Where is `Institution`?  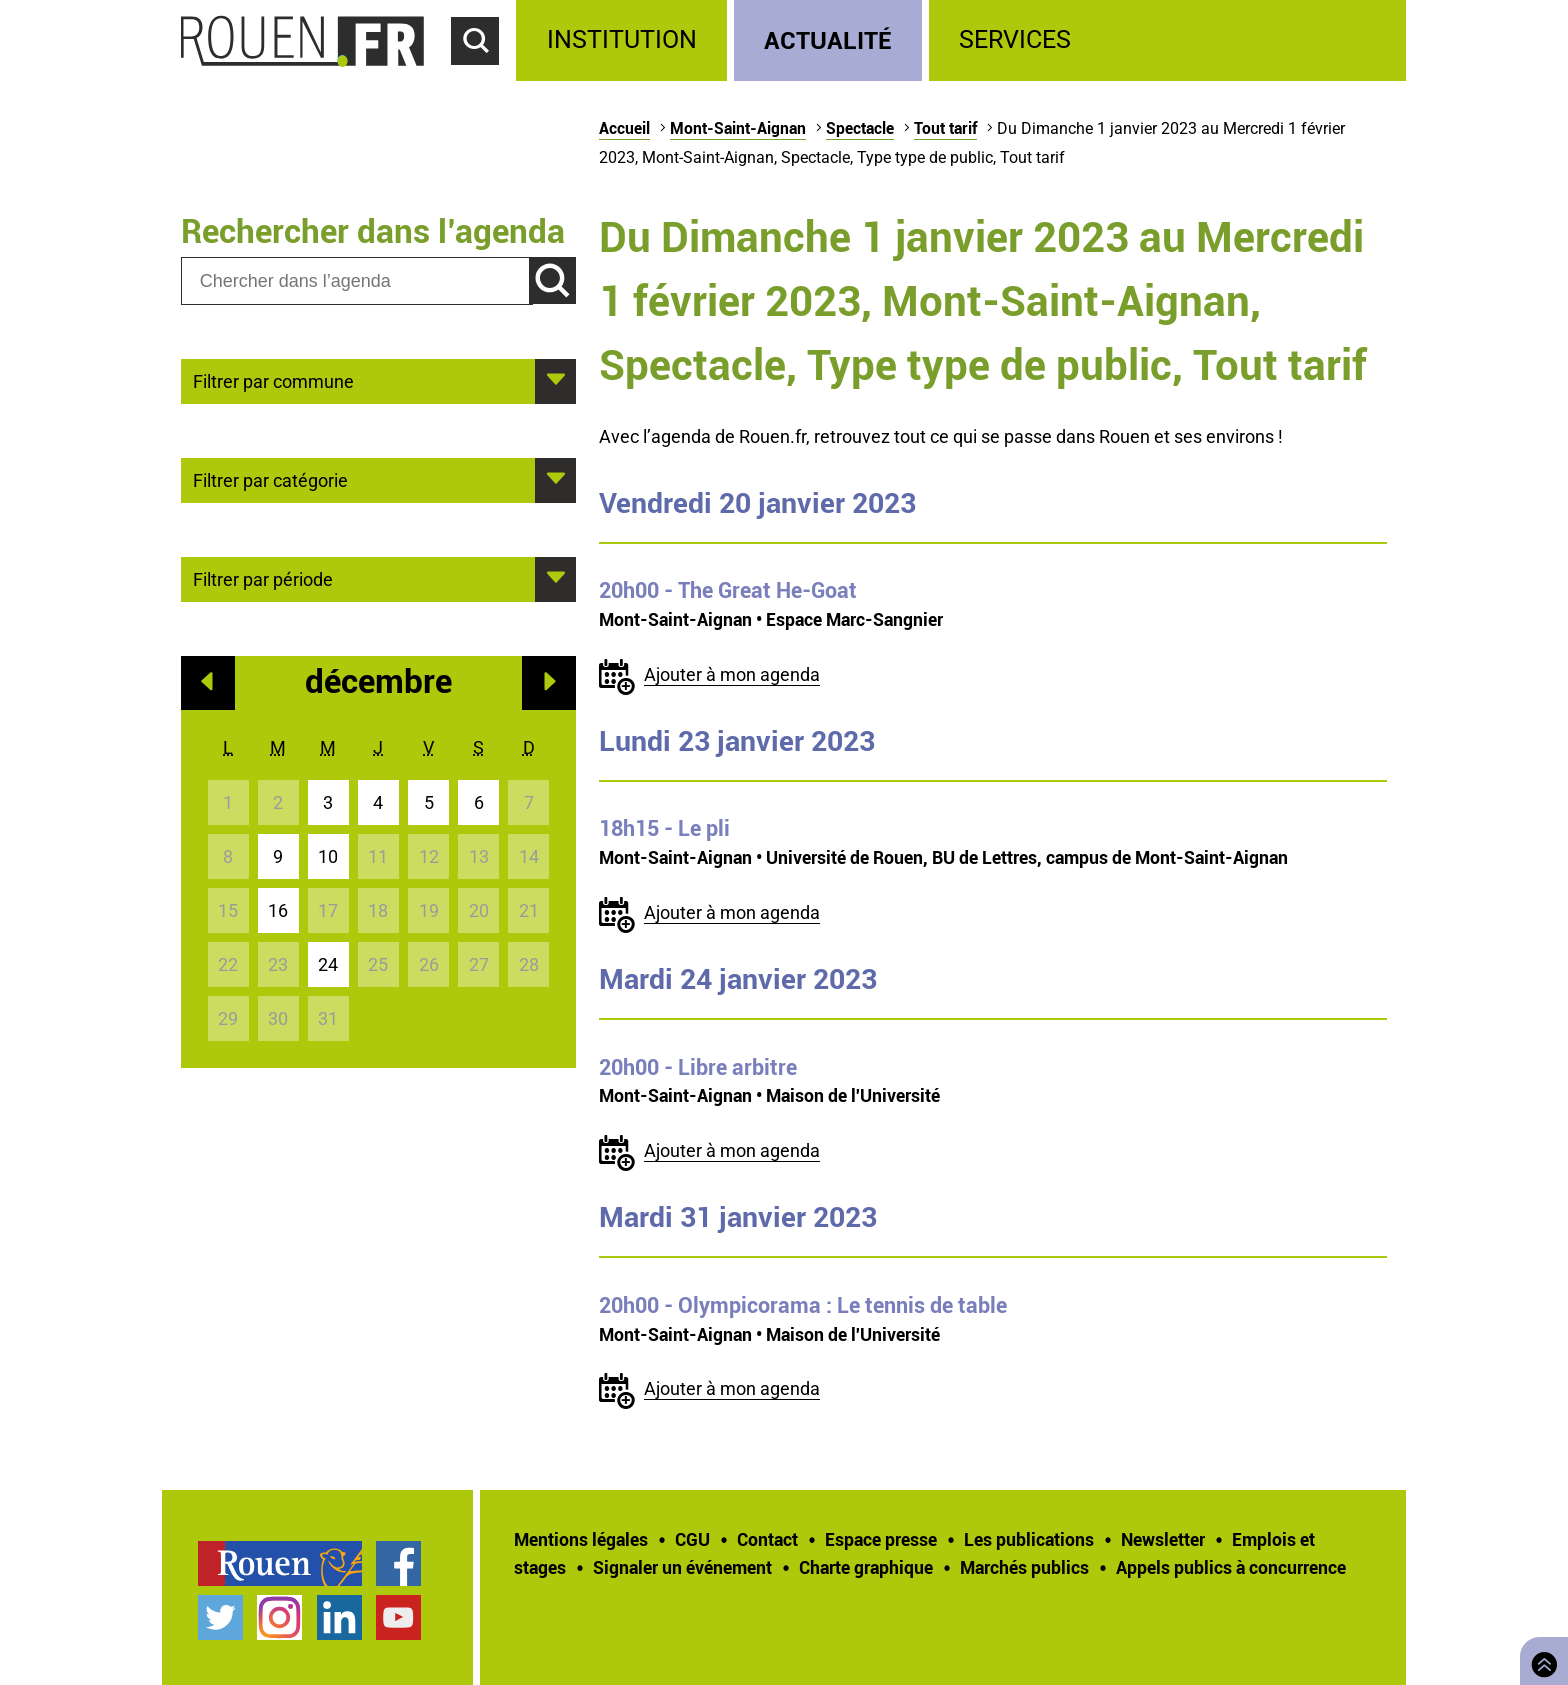 Institution is located at coordinates (622, 39).